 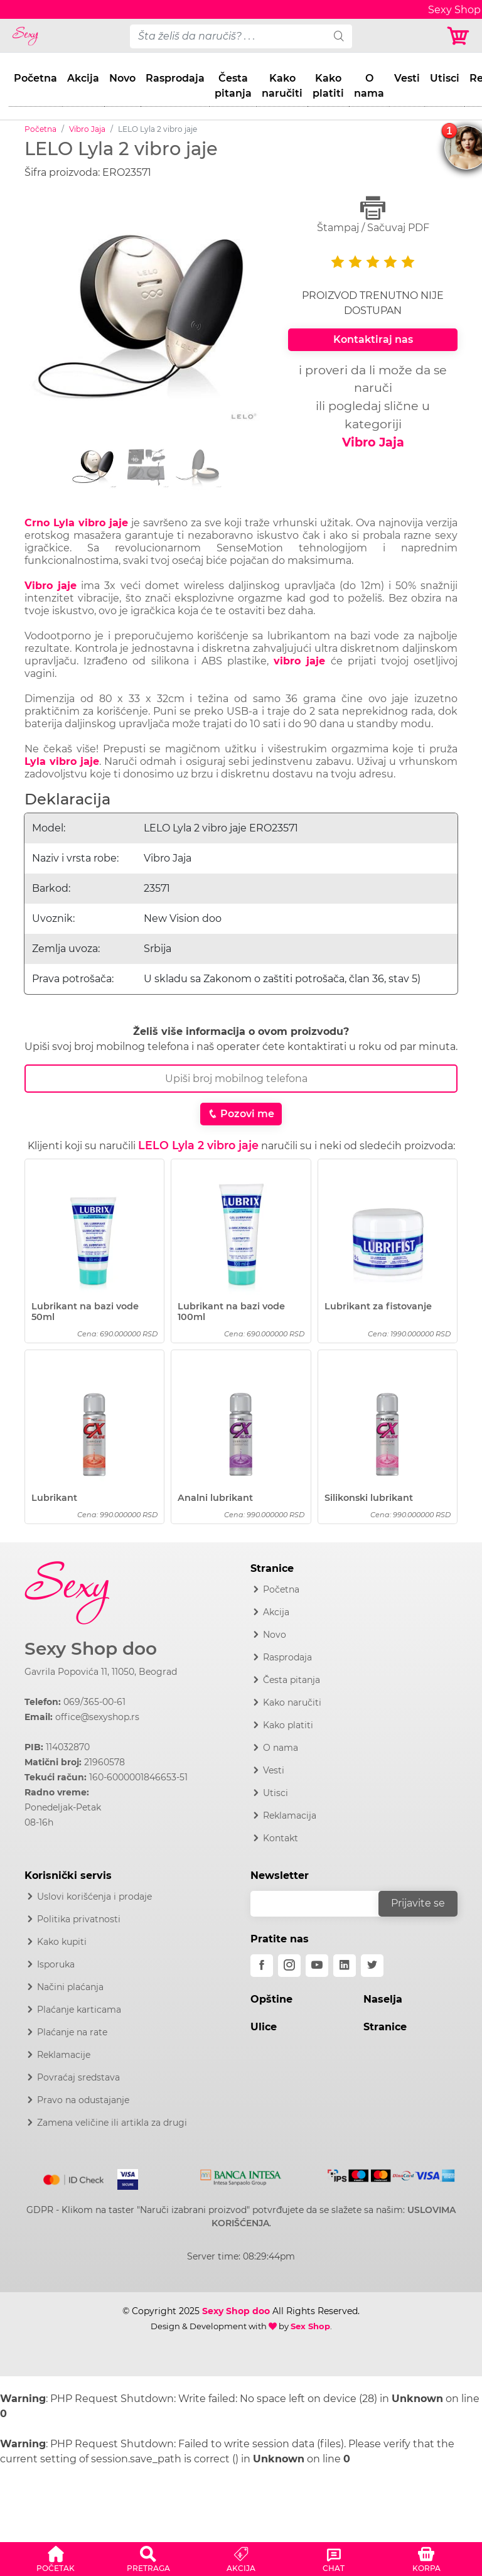 I want to click on Politika privatnosti, so click(x=78, y=1919).